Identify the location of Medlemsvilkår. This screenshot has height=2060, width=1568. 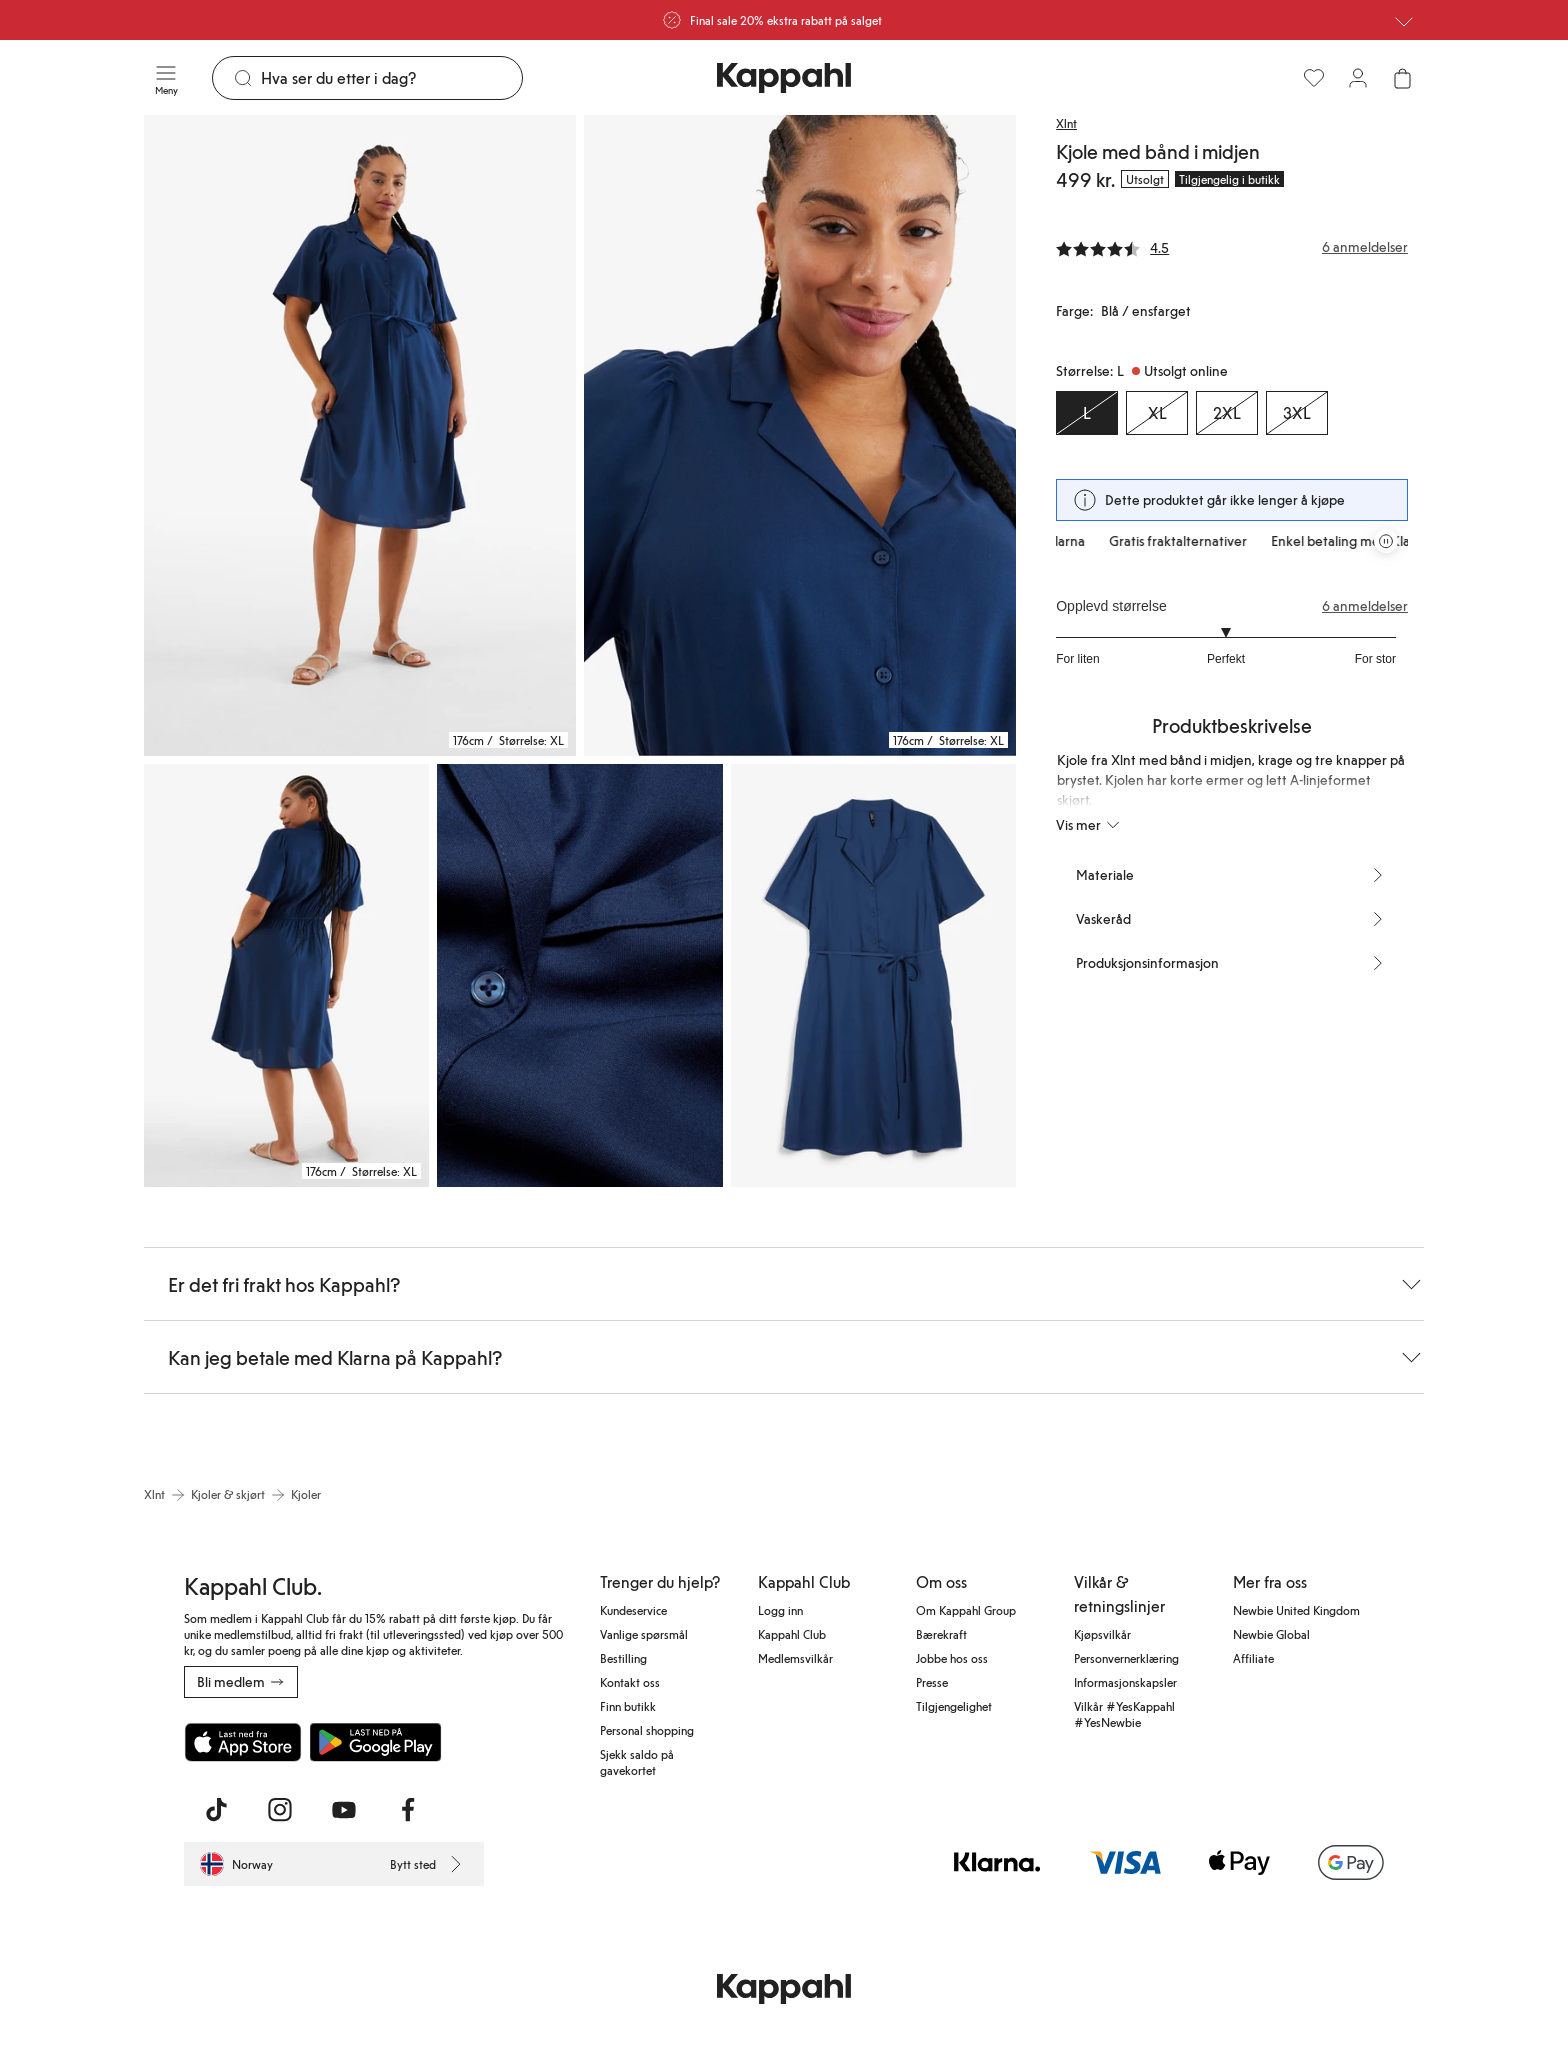
(795, 1658).